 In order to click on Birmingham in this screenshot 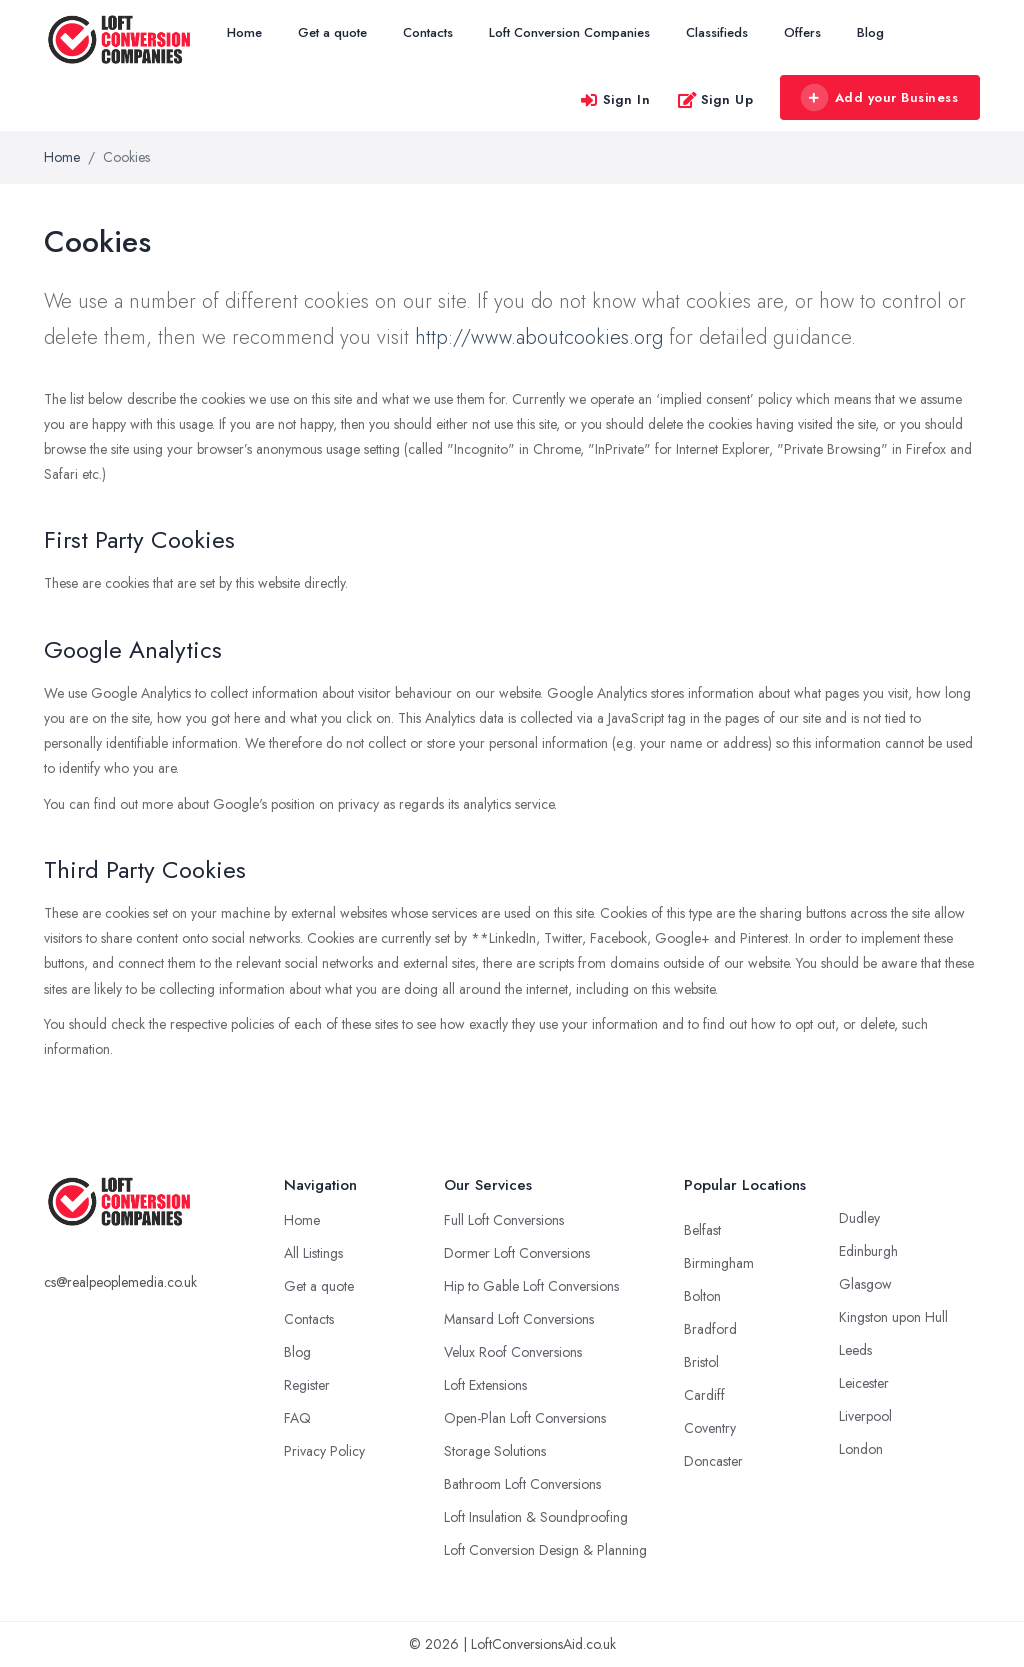, I will do `click(719, 1263)`.